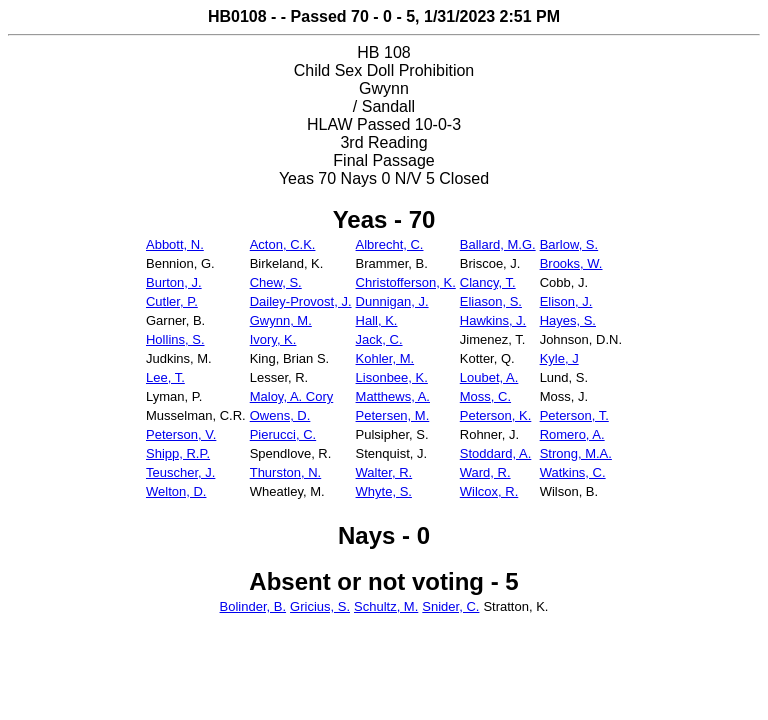  What do you see at coordinates (273, 339) in the screenshot?
I see `Ivory, K.` at bounding box center [273, 339].